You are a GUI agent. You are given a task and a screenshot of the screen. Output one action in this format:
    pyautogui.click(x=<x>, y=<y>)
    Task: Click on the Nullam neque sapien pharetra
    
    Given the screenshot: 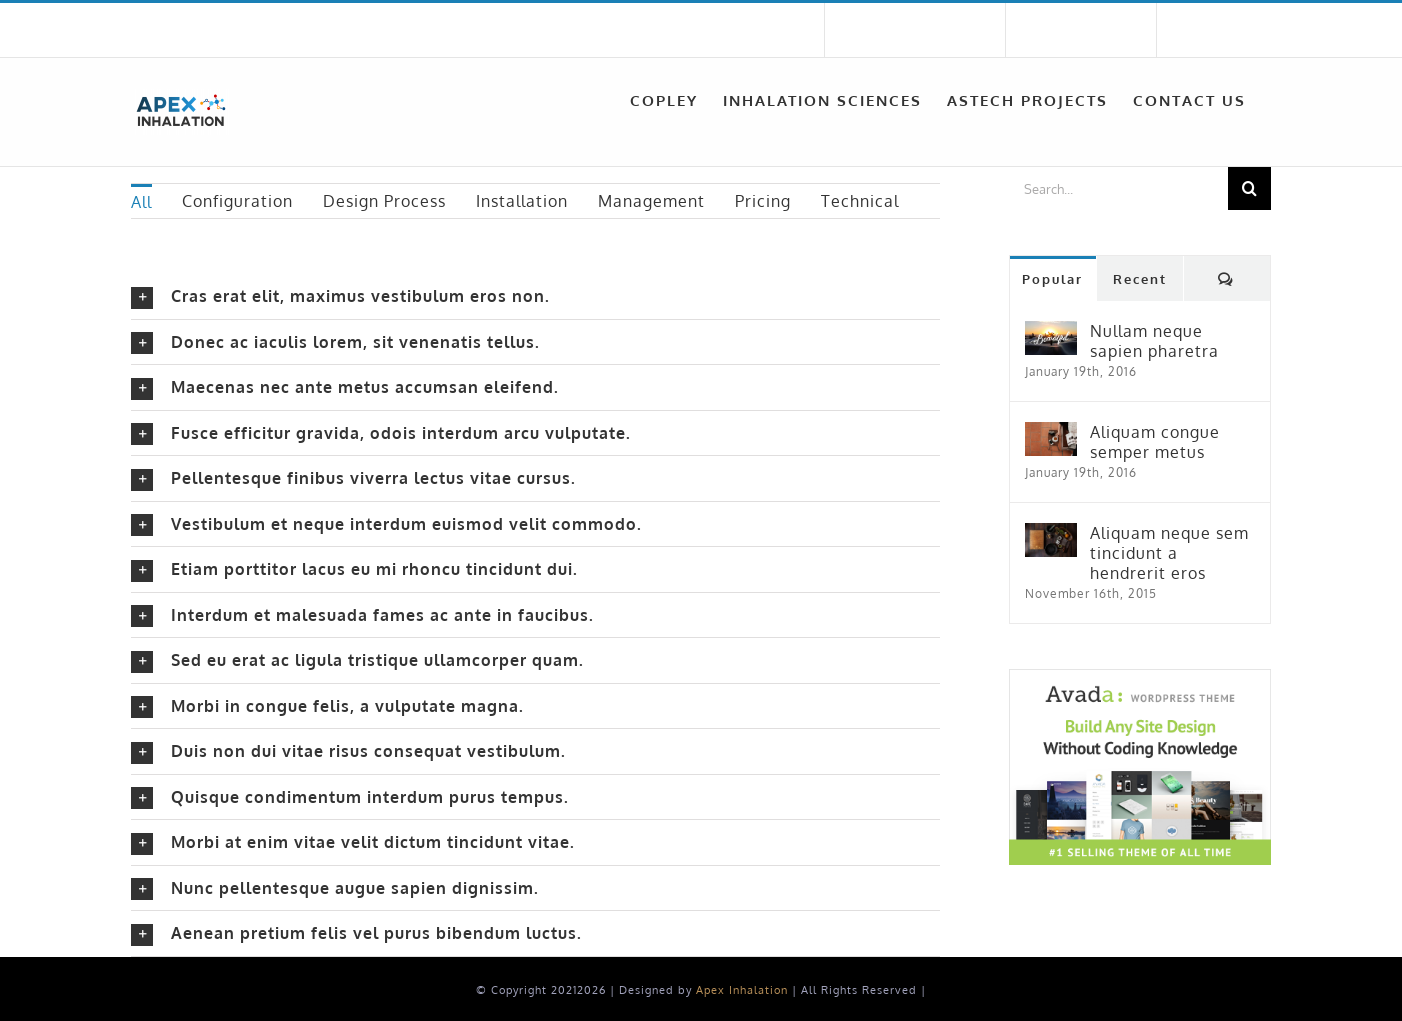 What is the action you would take?
    pyautogui.click(x=1154, y=341)
    